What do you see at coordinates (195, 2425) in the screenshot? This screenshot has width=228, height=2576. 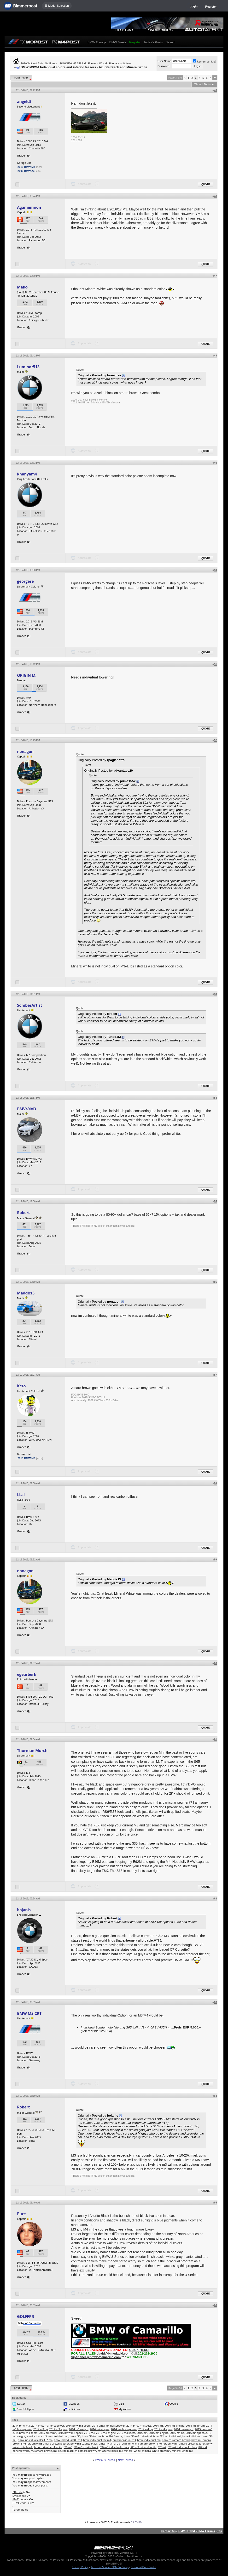 I see `2014 m3 forum` at bounding box center [195, 2425].